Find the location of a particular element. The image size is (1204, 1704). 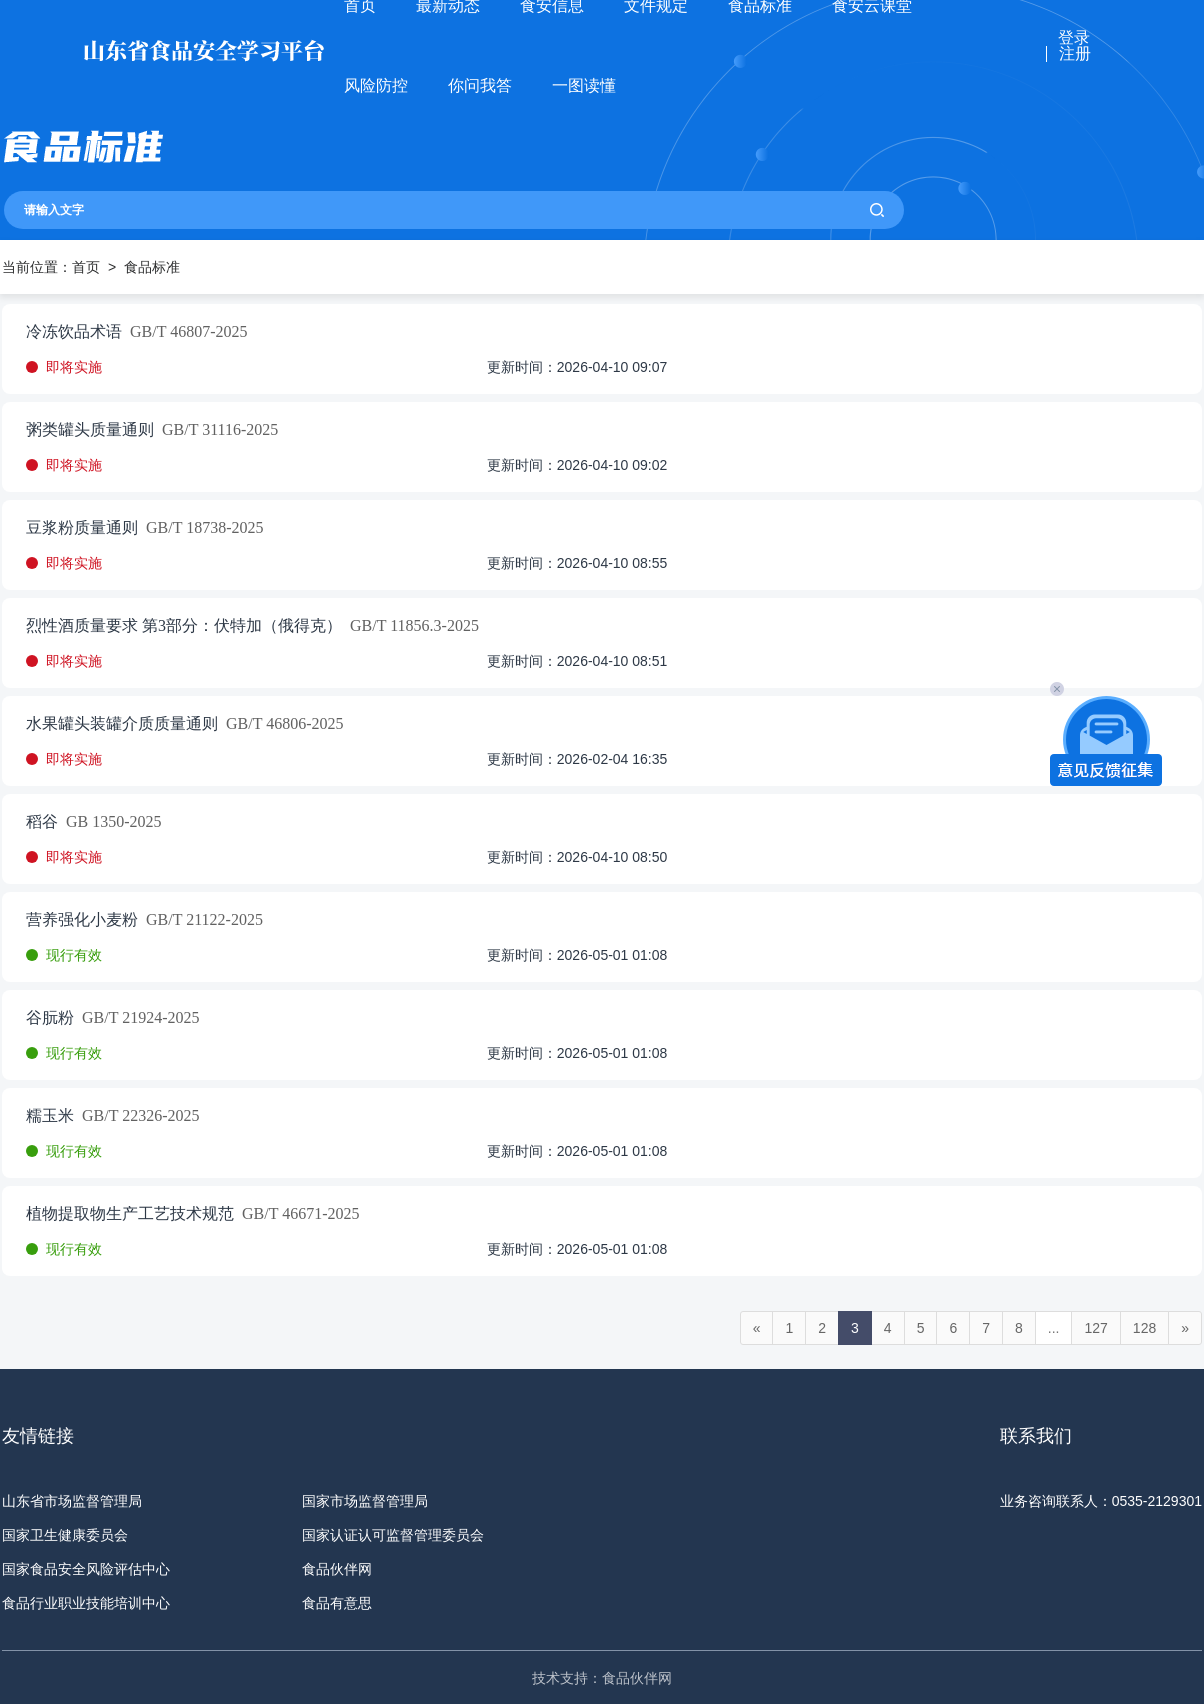

豆浆粉质量通则 is located at coordinates (82, 528).